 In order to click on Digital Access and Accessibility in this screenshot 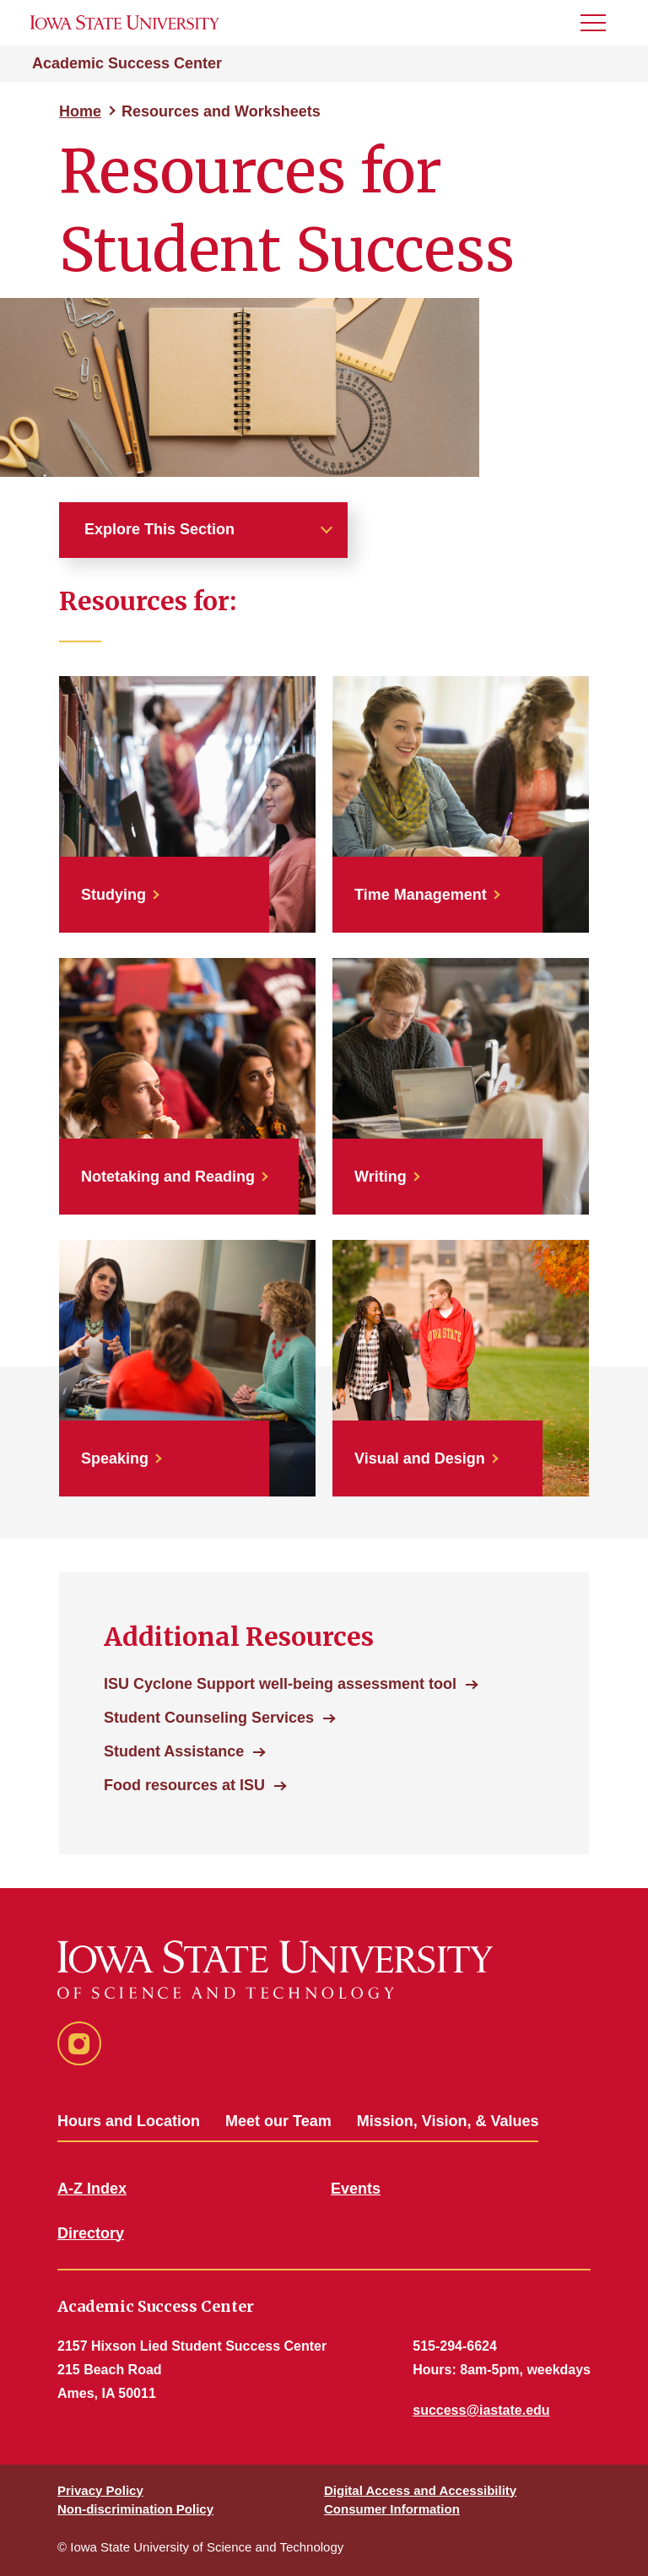, I will do `click(420, 2490)`.